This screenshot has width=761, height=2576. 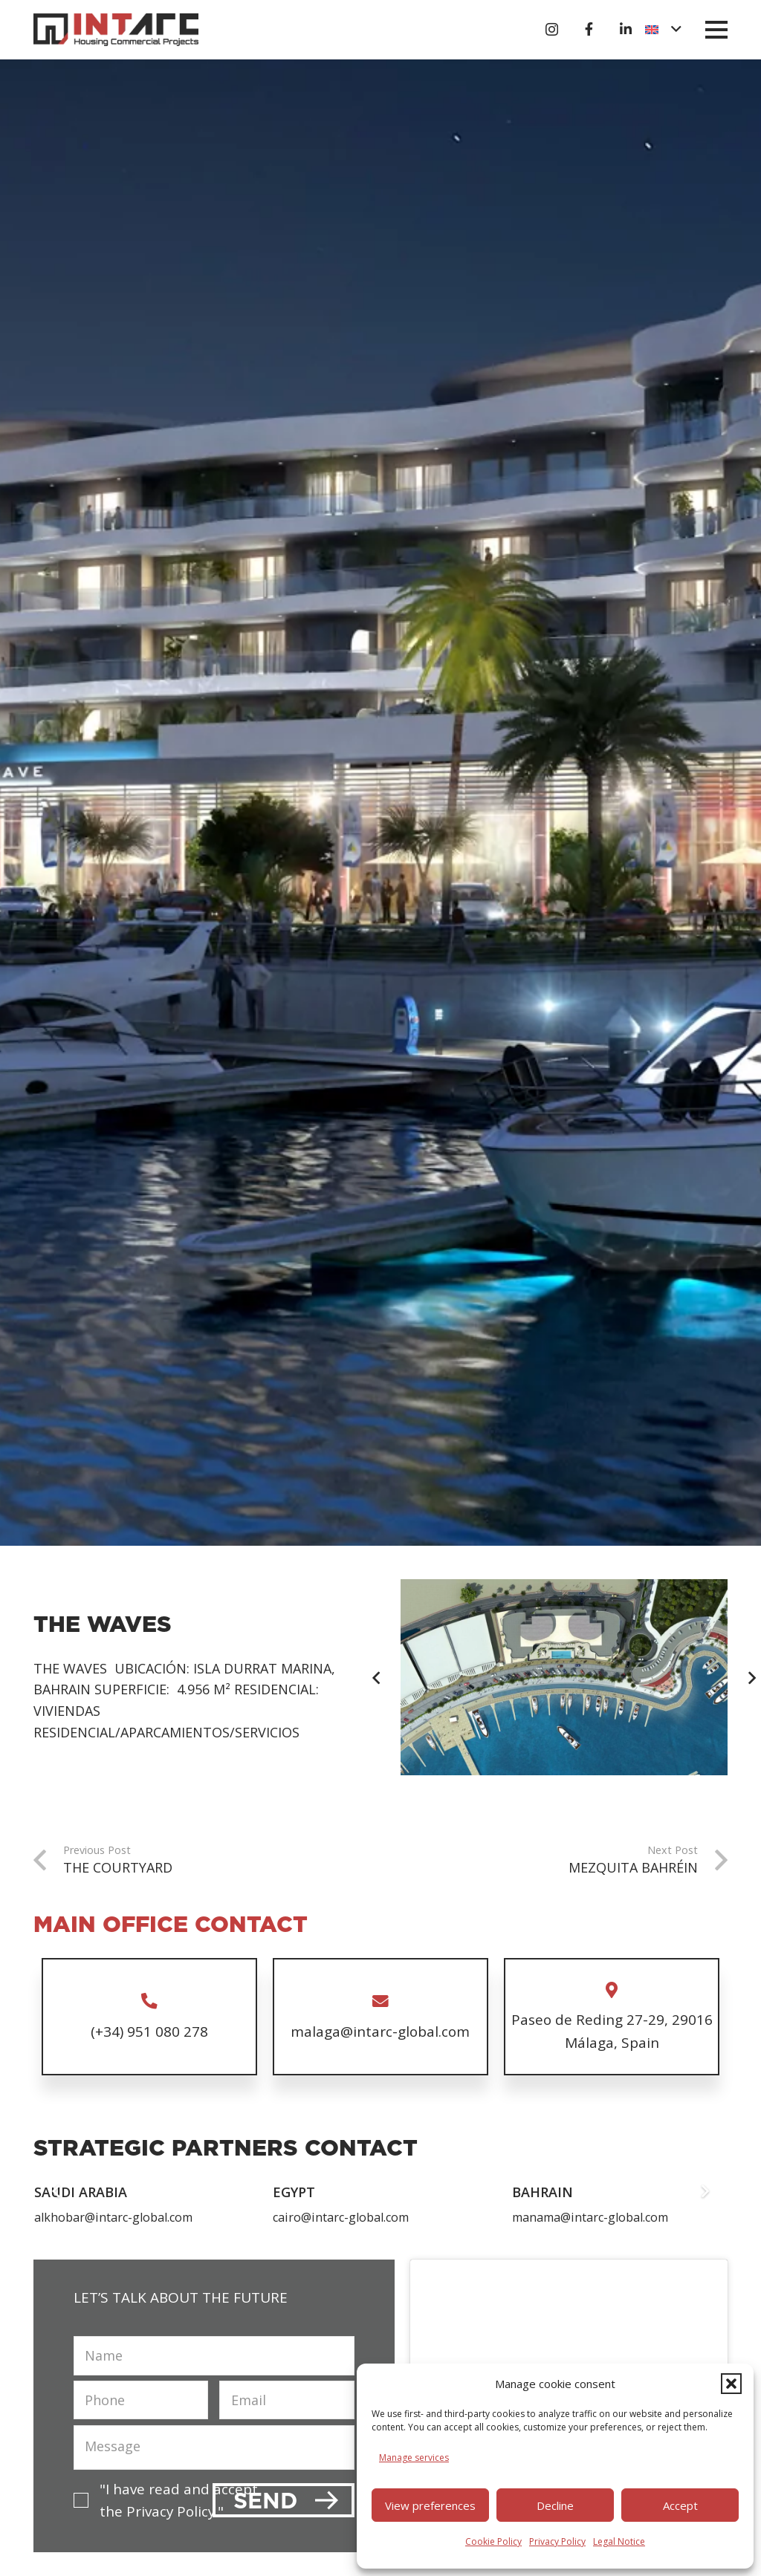 What do you see at coordinates (115, 29) in the screenshot?
I see `[logo-intarc]` at bounding box center [115, 29].